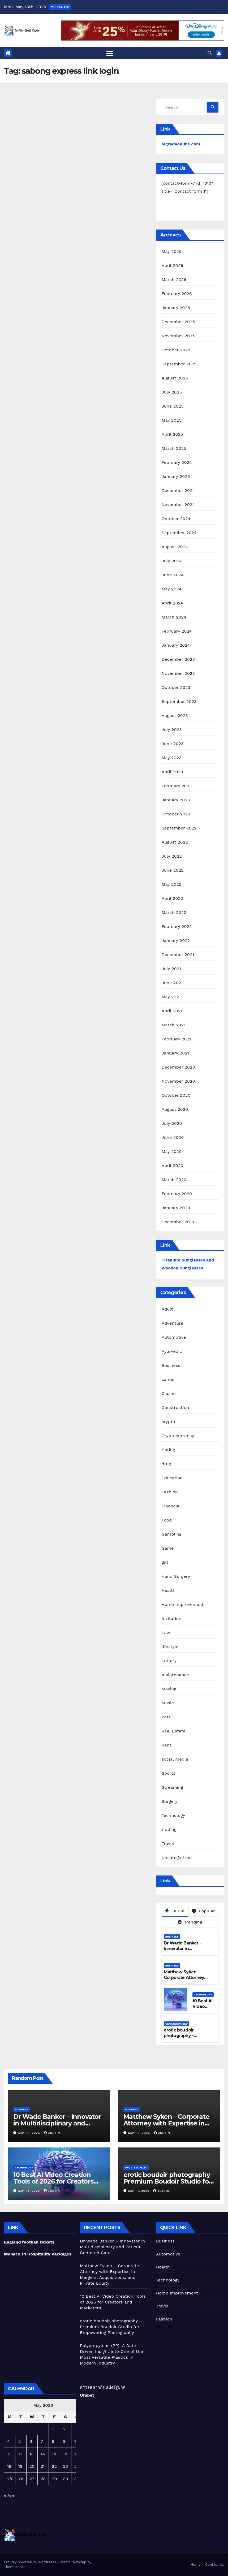 The height and width of the screenshot is (2576, 228). Describe the element at coordinates (175, 1053) in the screenshot. I see `January 2021` at that location.